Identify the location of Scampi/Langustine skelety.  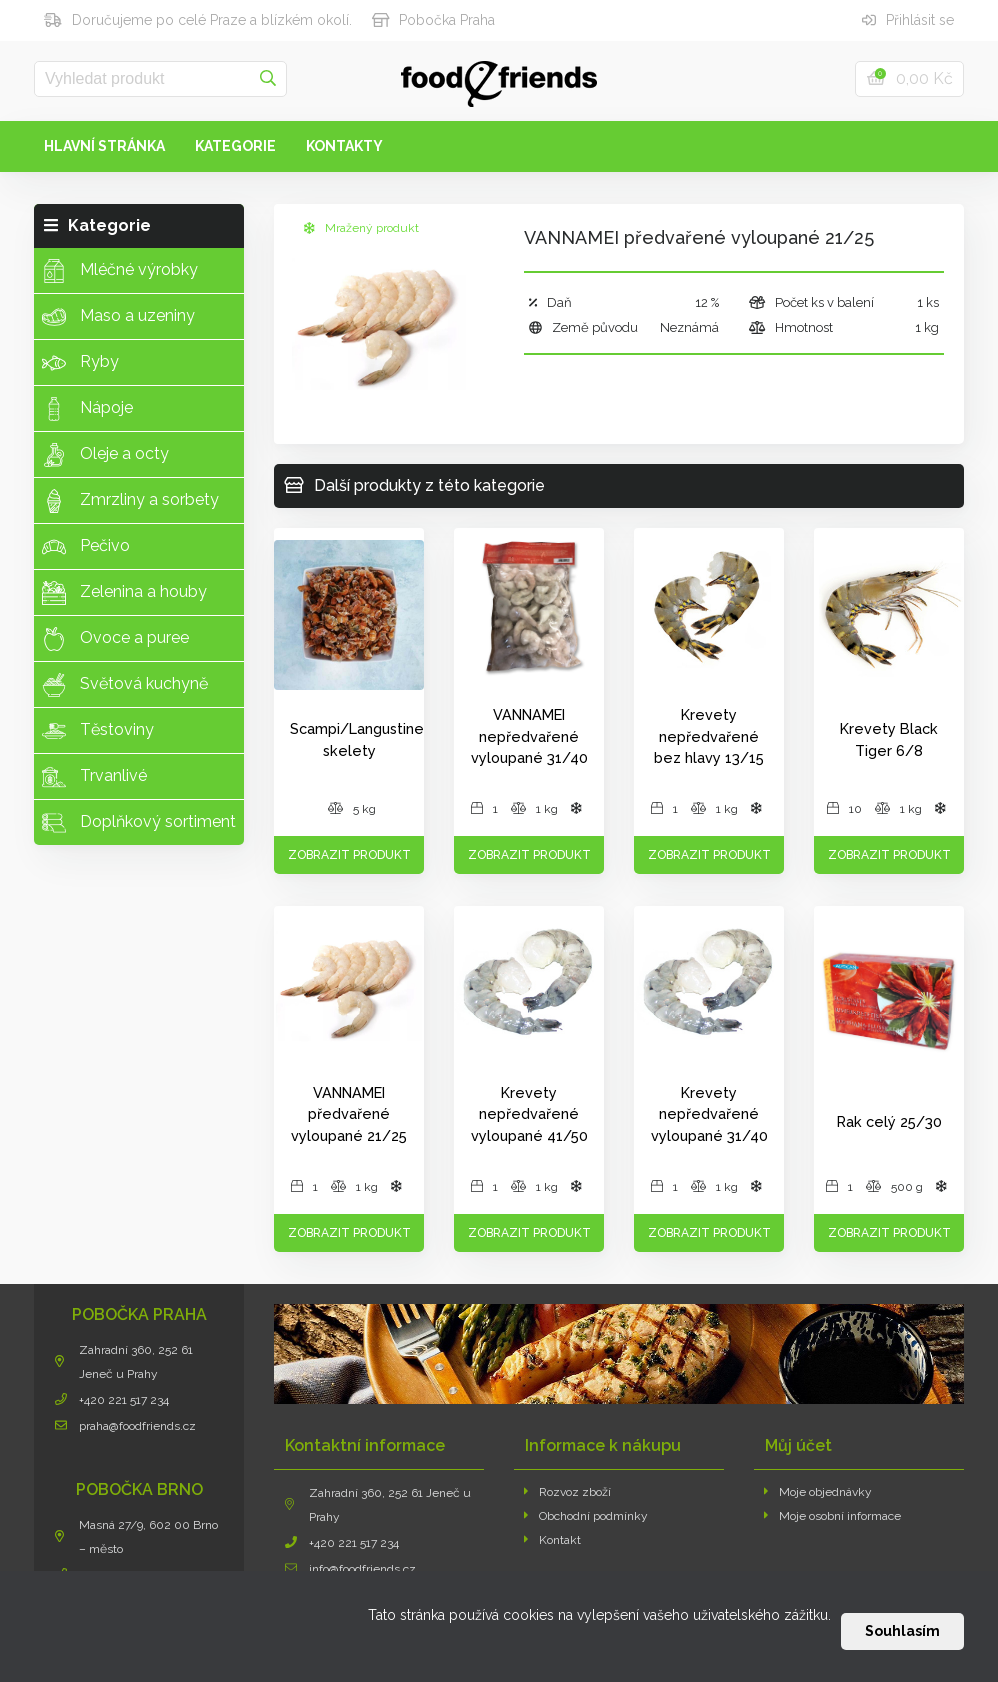
(357, 739).